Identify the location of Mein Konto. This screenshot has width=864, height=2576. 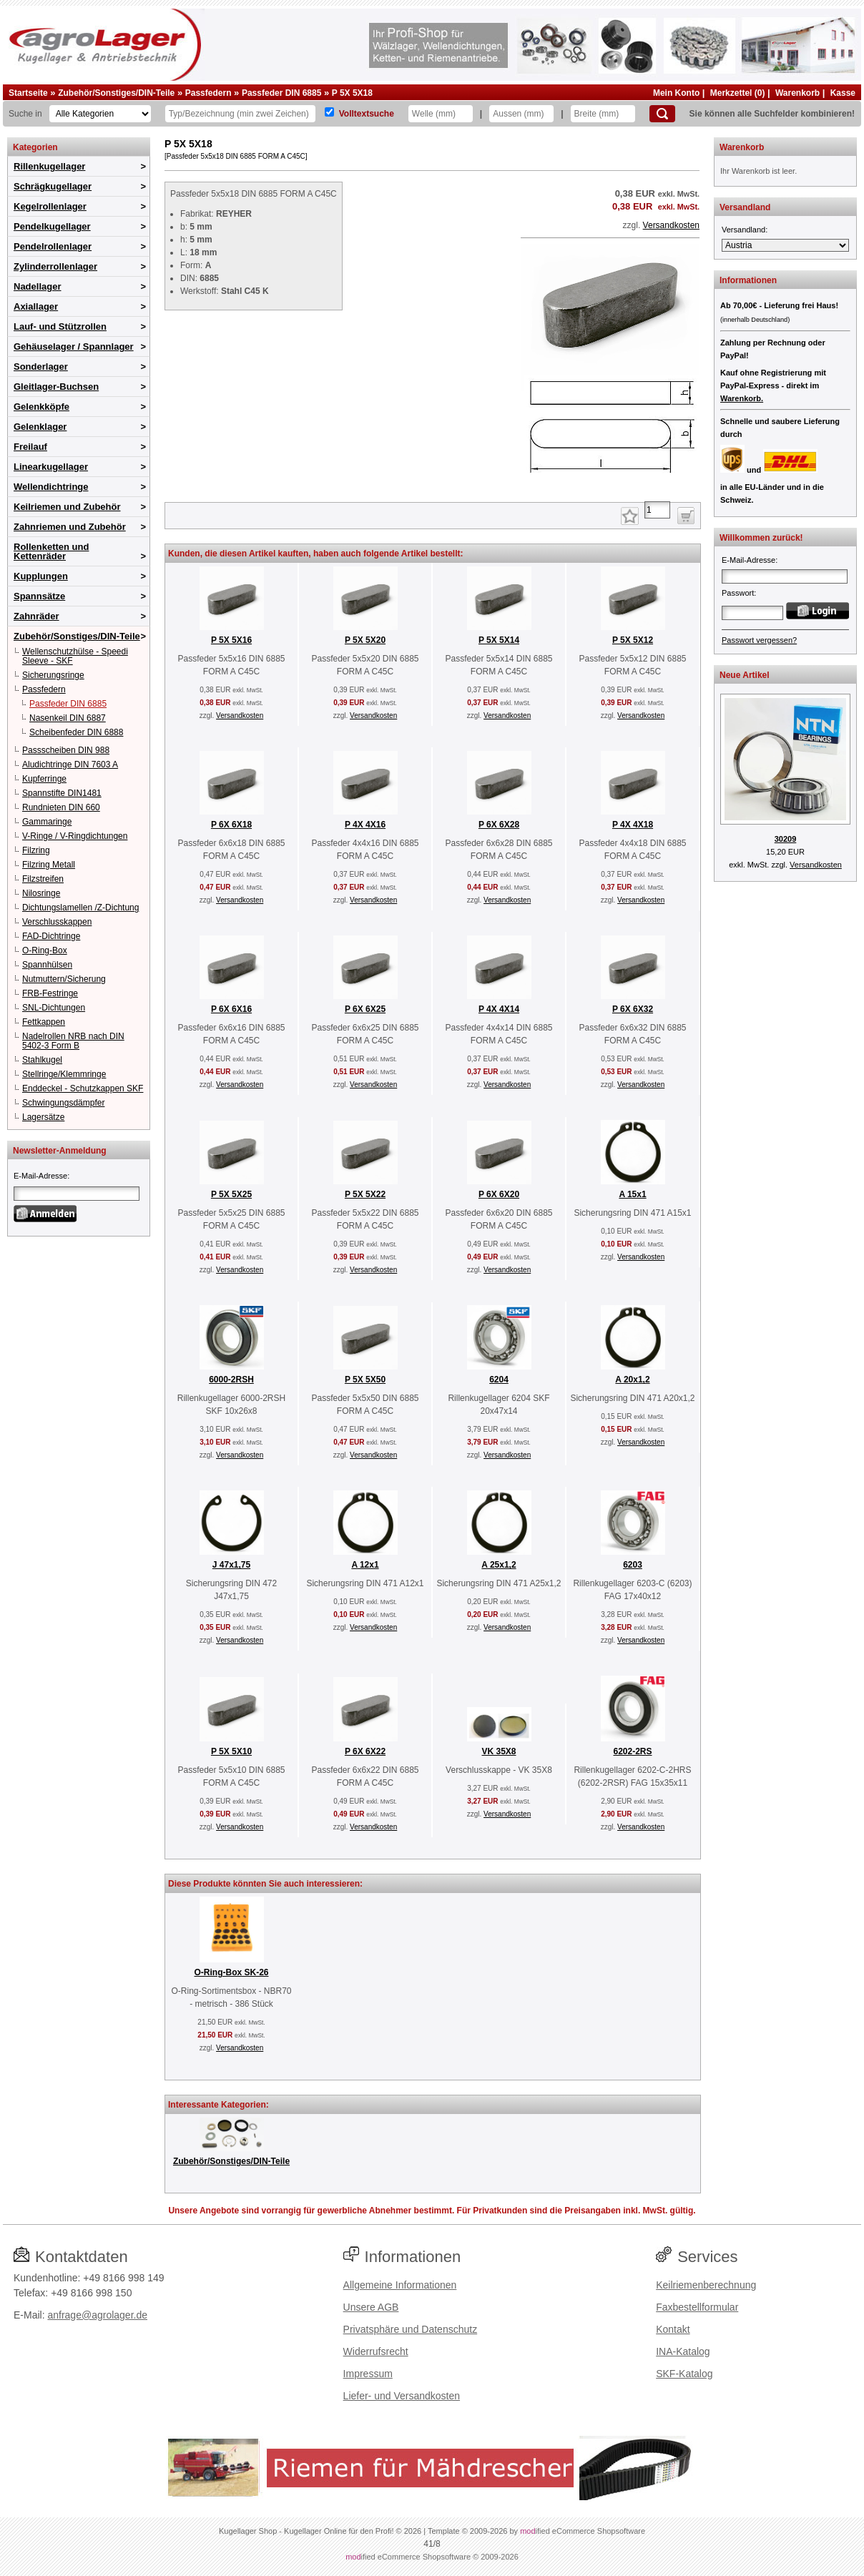
(676, 93).